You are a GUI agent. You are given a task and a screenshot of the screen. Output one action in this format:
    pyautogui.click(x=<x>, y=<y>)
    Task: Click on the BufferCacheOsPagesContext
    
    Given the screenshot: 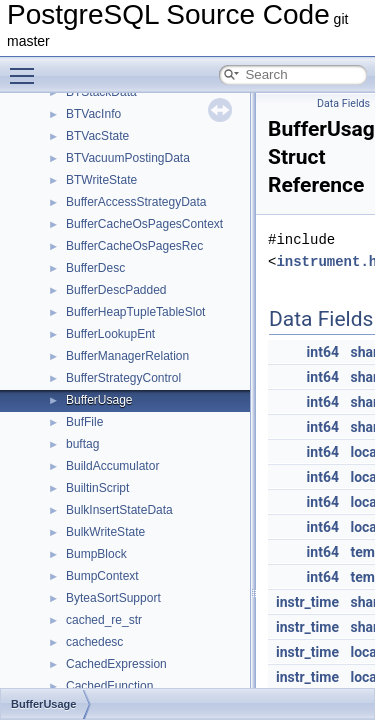 What is the action you would take?
    pyautogui.click(x=144, y=224)
    